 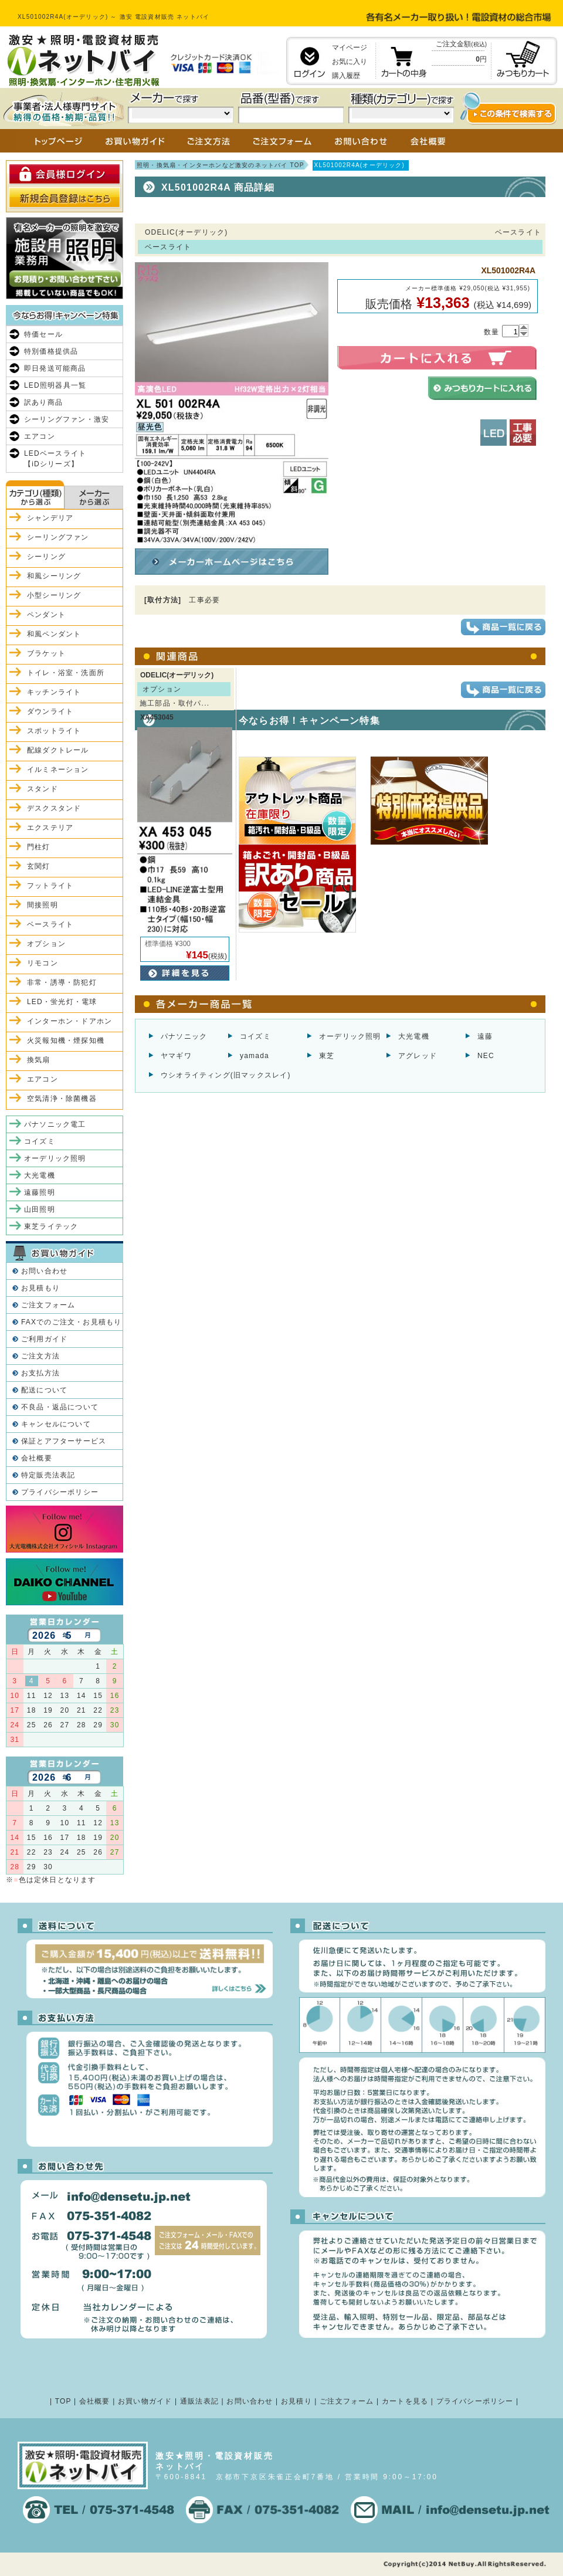 What do you see at coordinates (65, 1040) in the screenshot?
I see `火災報知機・煙探知機` at bounding box center [65, 1040].